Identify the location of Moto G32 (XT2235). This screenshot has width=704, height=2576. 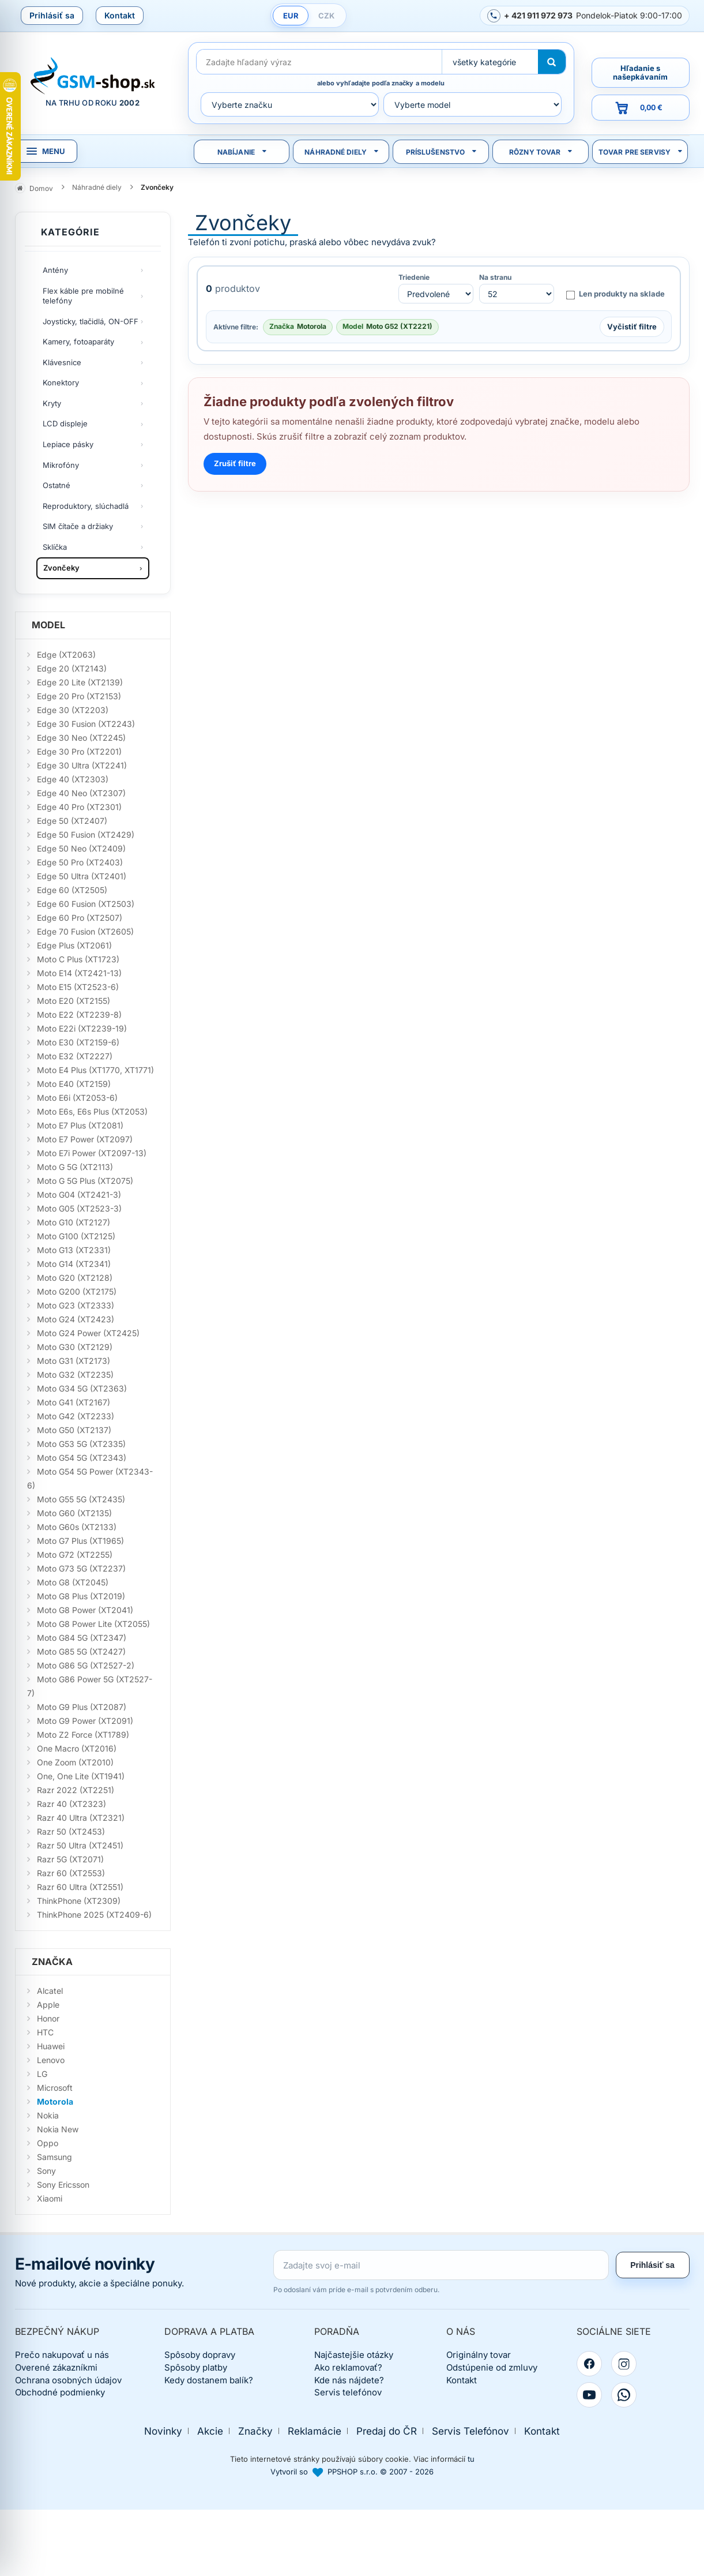
(75, 1374).